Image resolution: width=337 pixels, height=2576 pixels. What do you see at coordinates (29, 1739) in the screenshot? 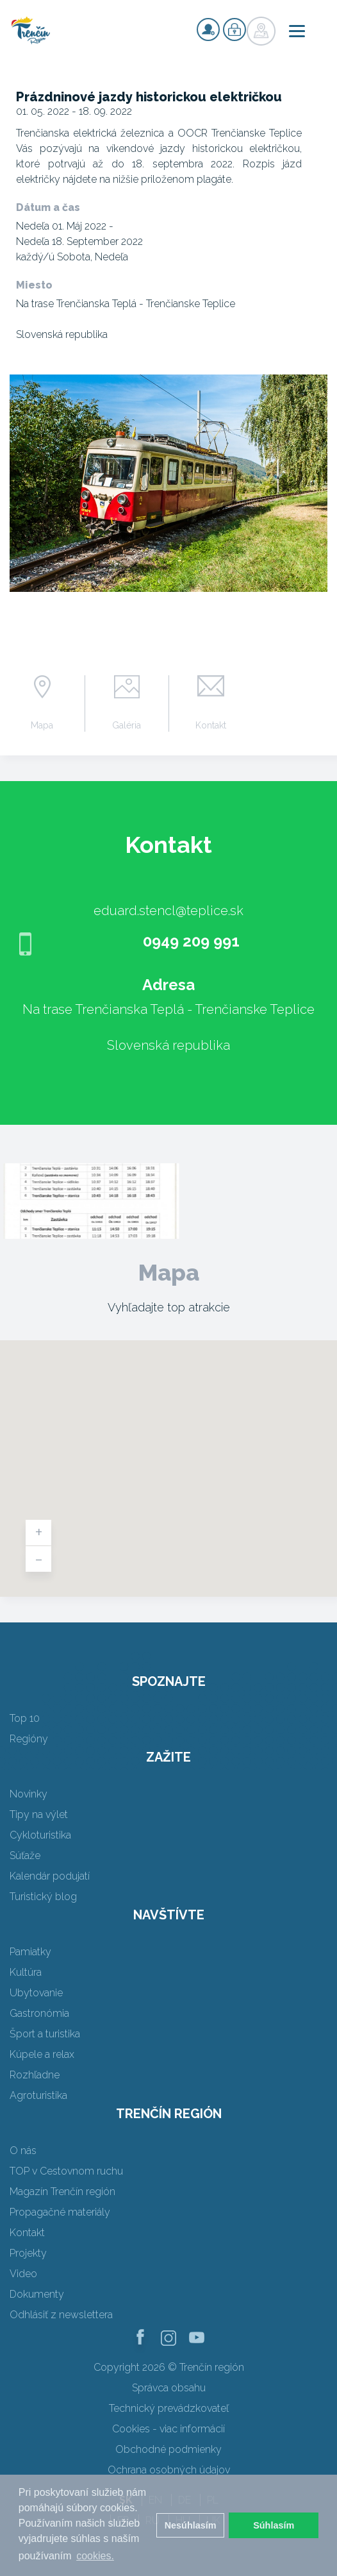
I see `Regióny` at bounding box center [29, 1739].